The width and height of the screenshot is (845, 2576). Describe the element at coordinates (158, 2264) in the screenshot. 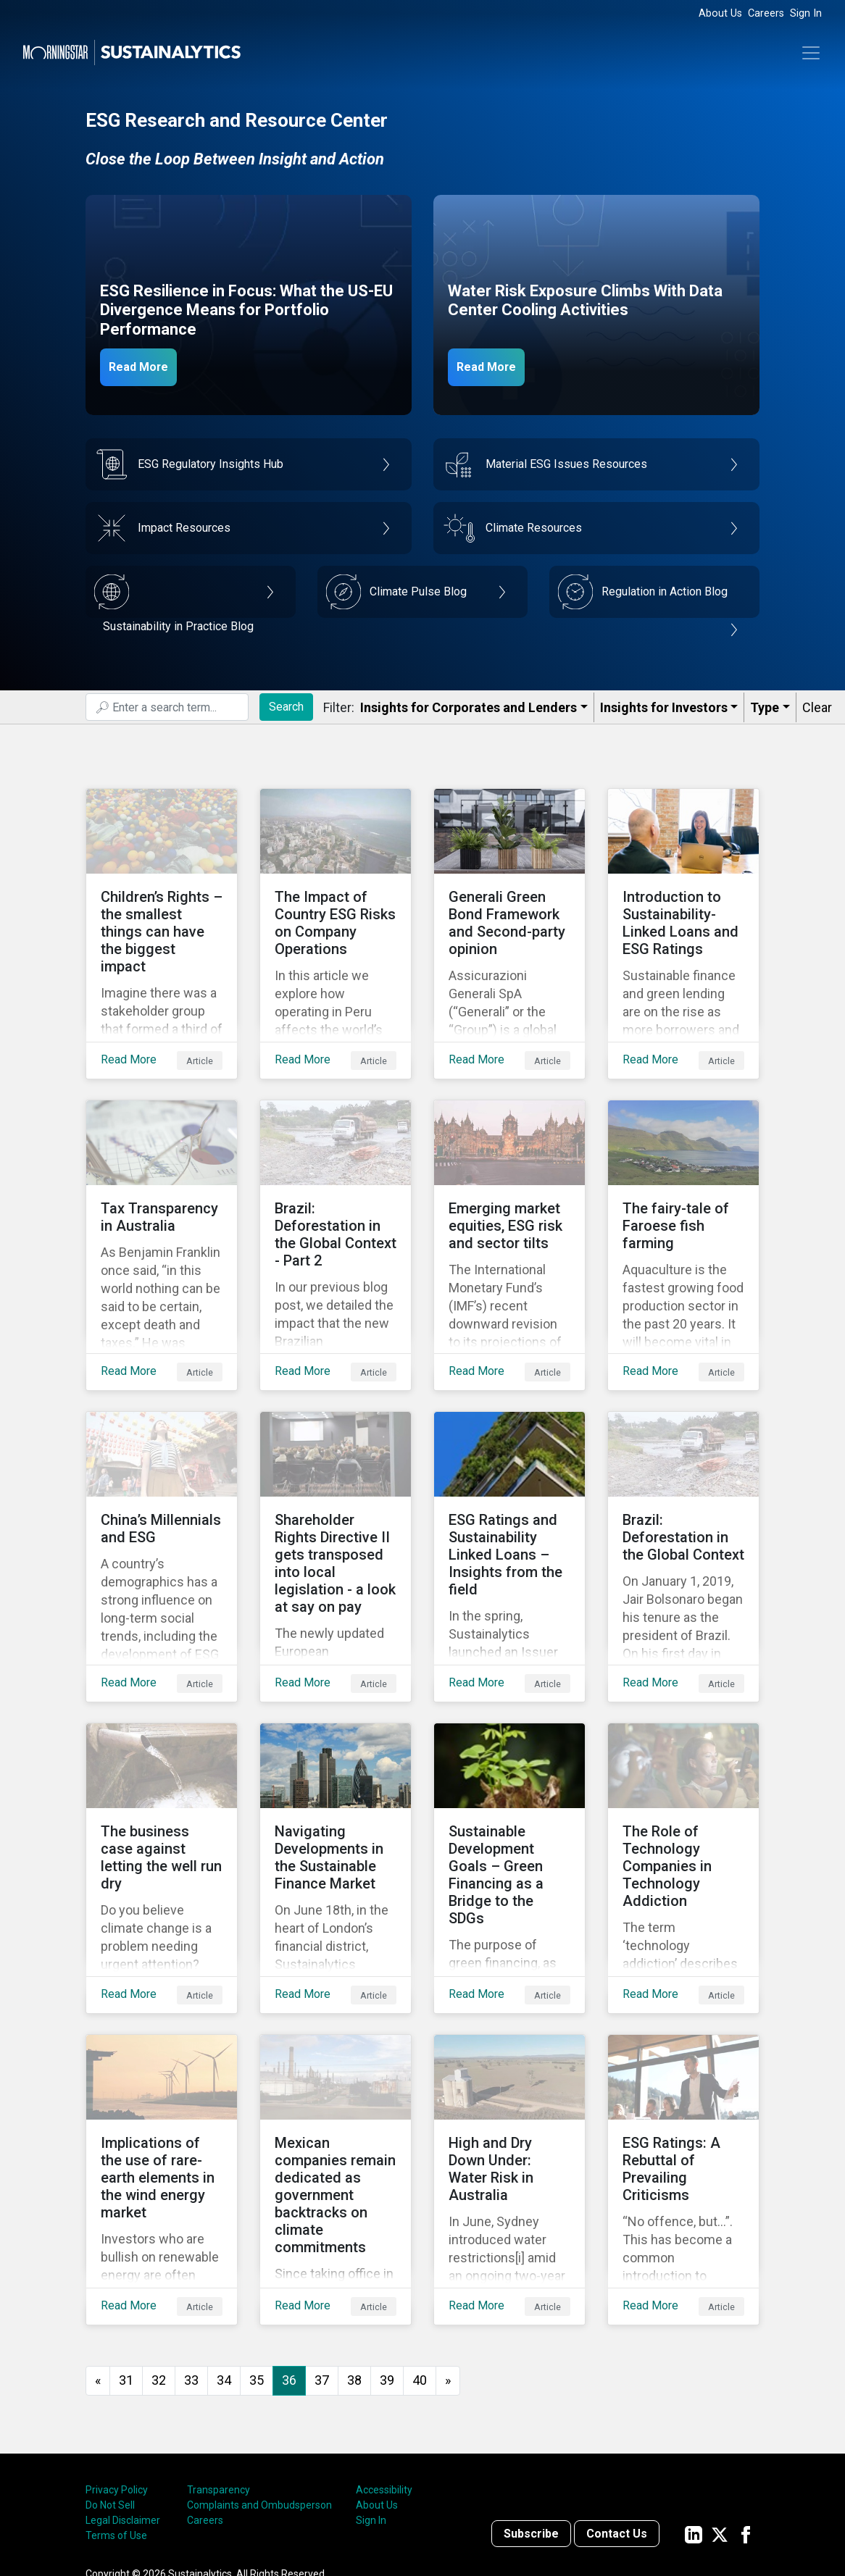

I see `32 [Go to page 32]` at that location.